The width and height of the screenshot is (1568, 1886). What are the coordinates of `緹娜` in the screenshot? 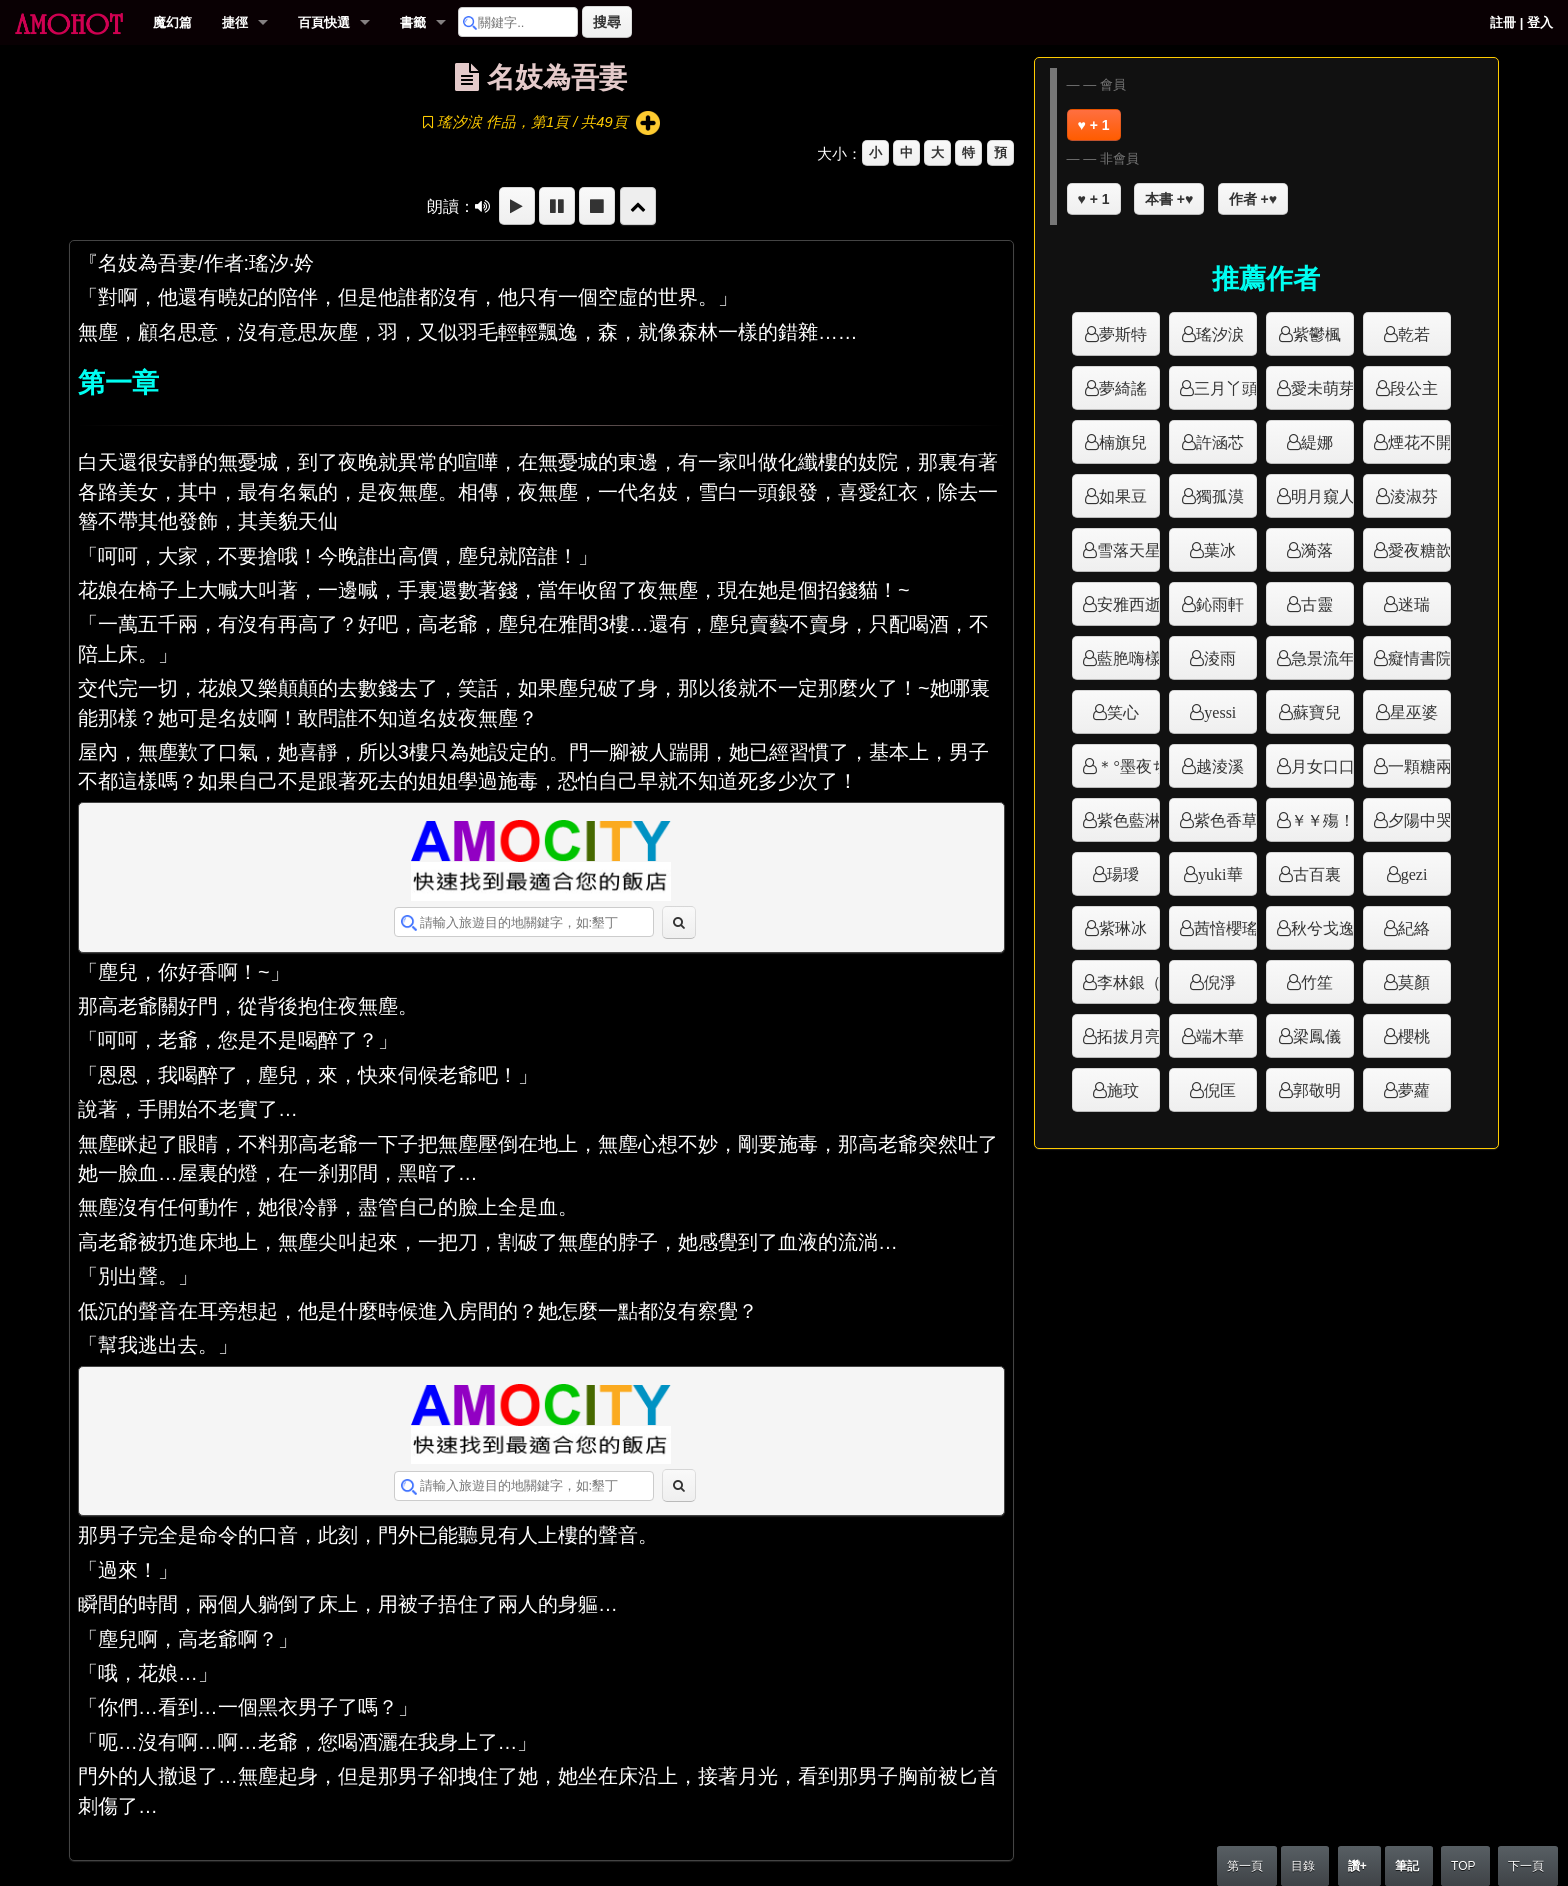 It's located at (1317, 442).